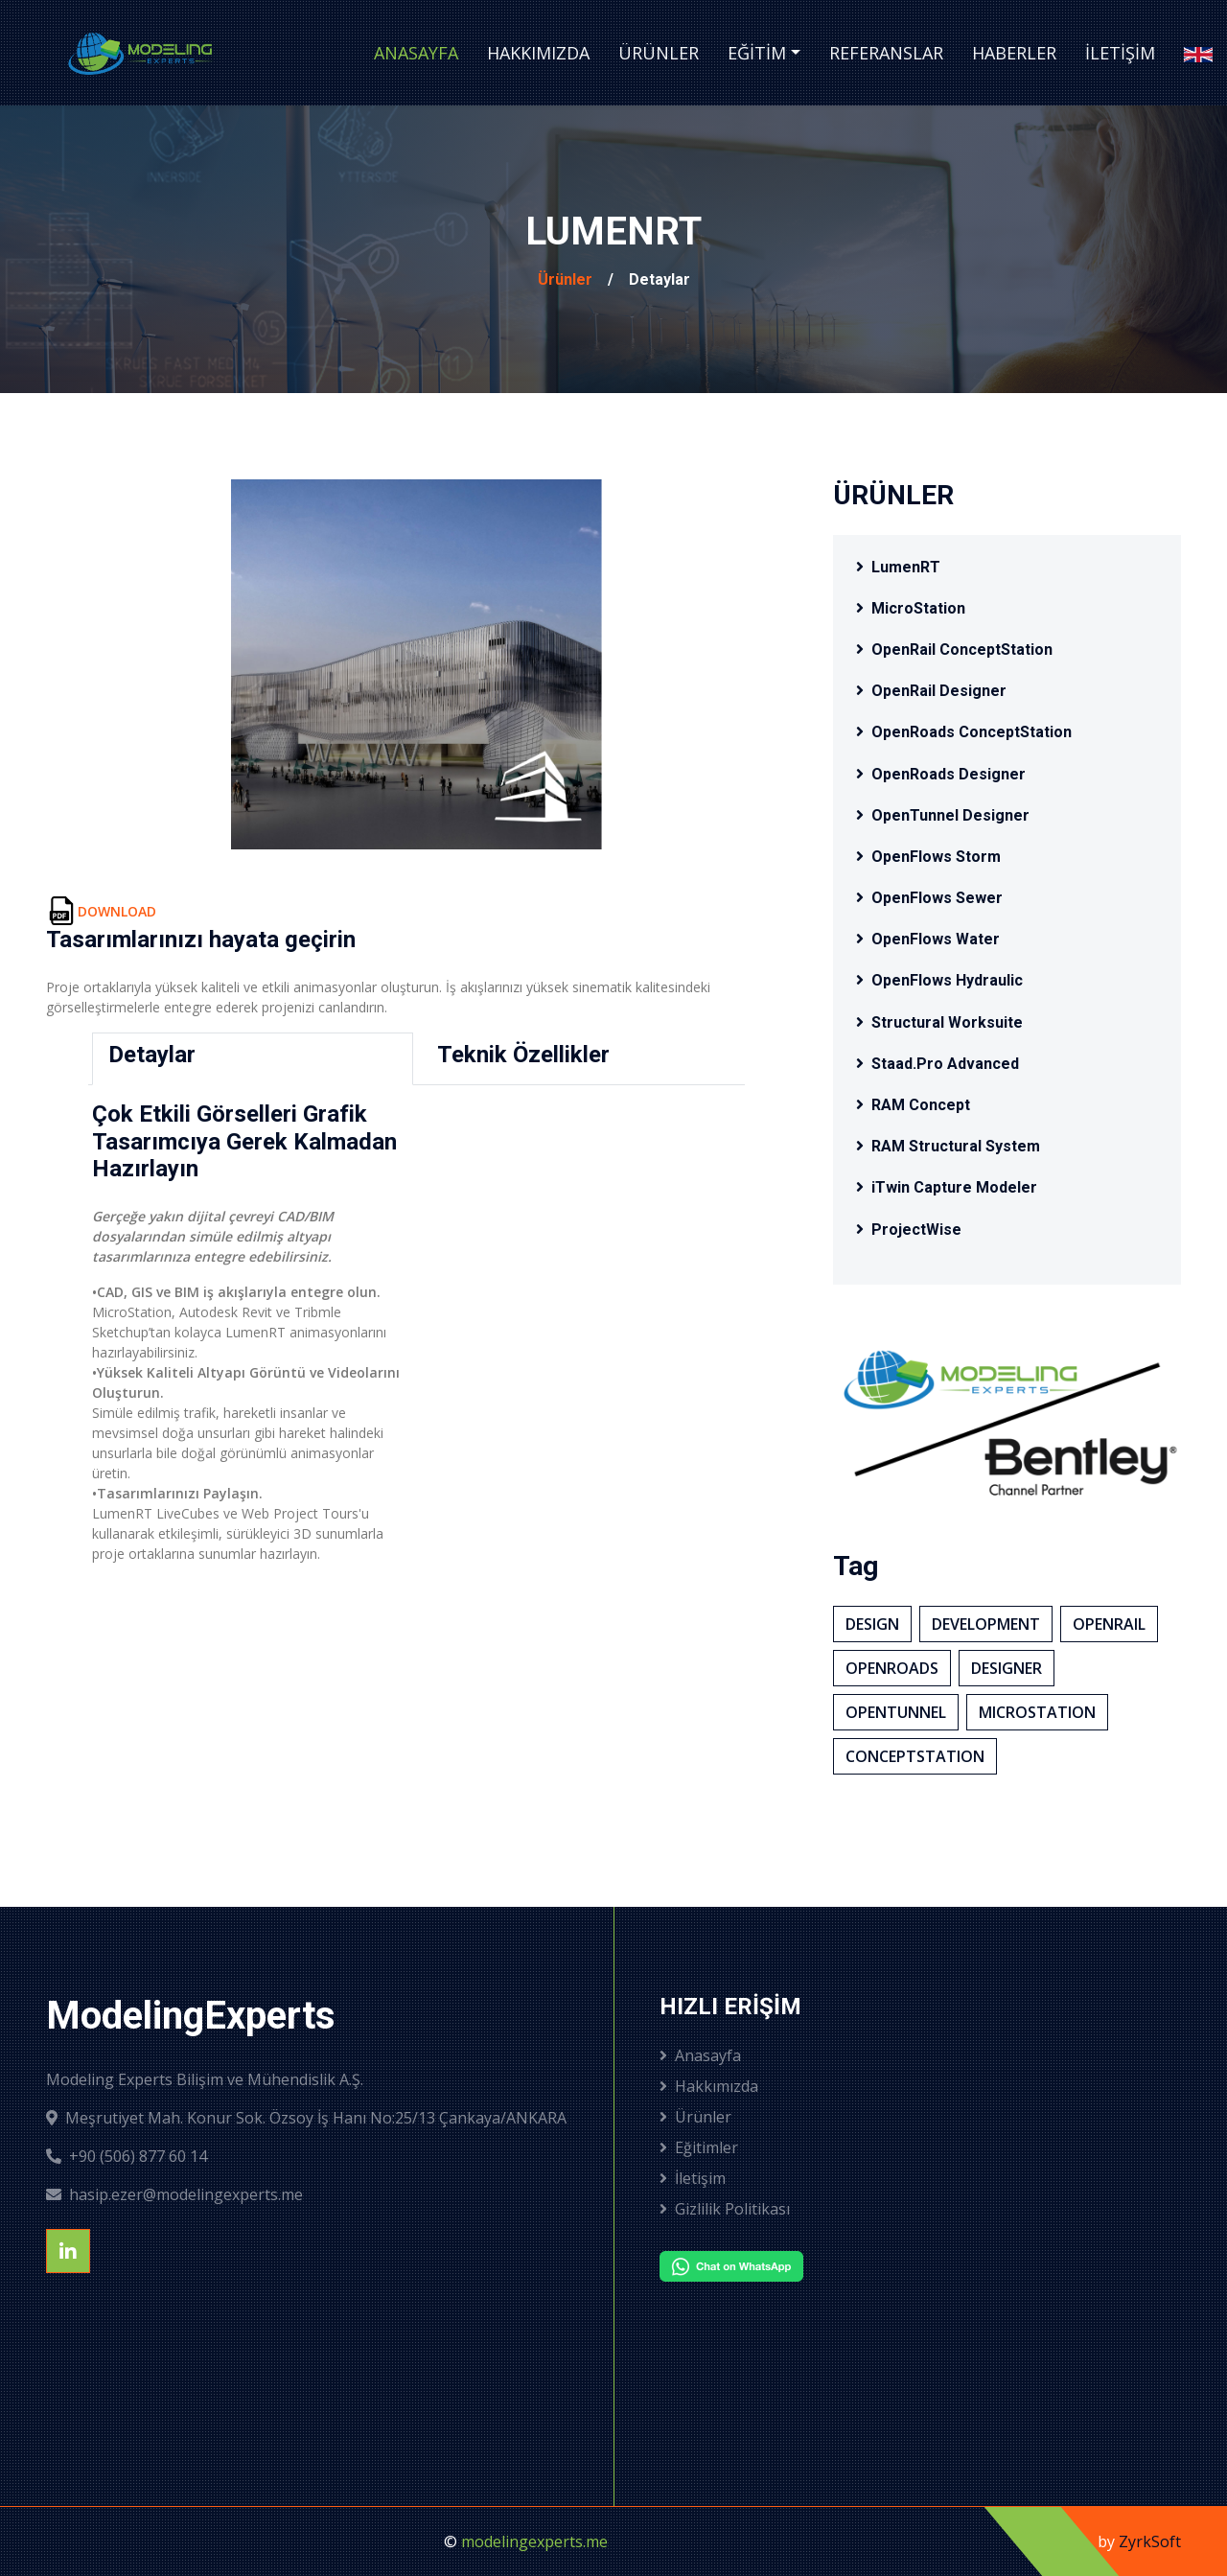 This screenshot has height=2576, width=1227. Describe the element at coordinates (898, 567) in the screenshot. I see `LumenRT` at that location.